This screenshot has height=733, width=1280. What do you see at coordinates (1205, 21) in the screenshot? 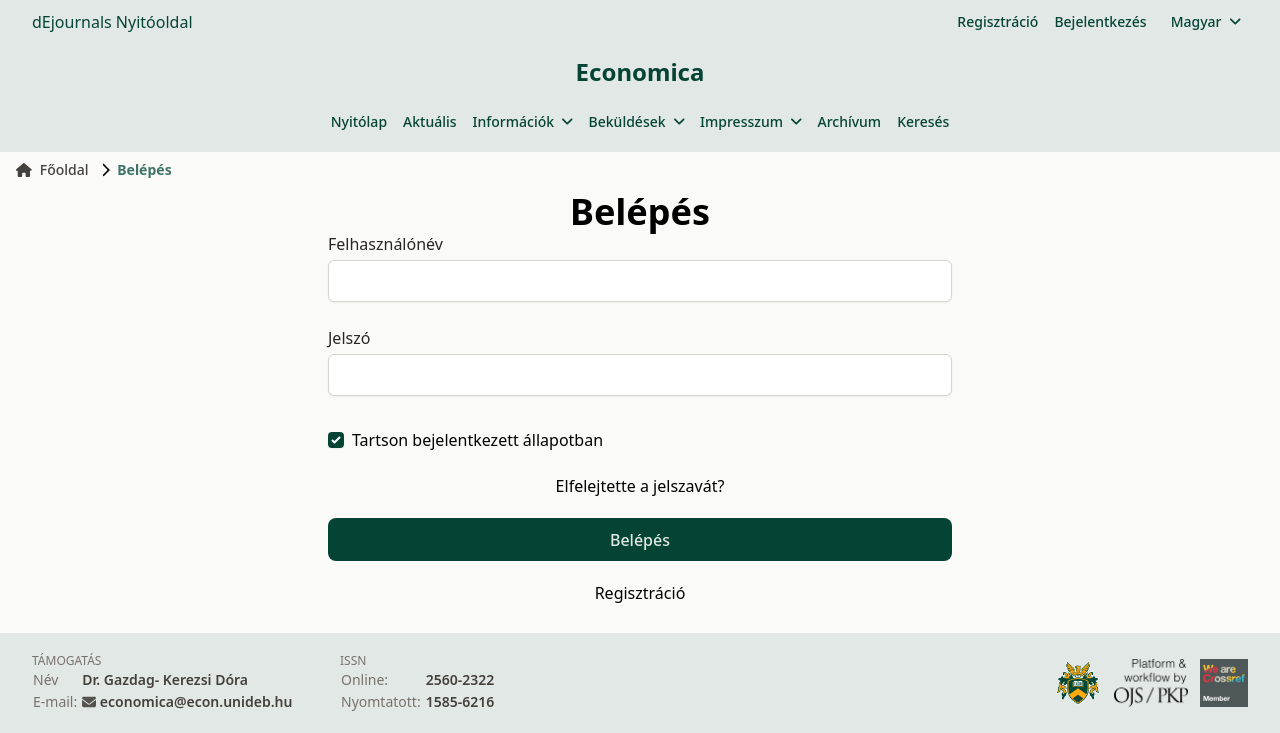
I see `Magyar` at bounding box center [1205, 21].